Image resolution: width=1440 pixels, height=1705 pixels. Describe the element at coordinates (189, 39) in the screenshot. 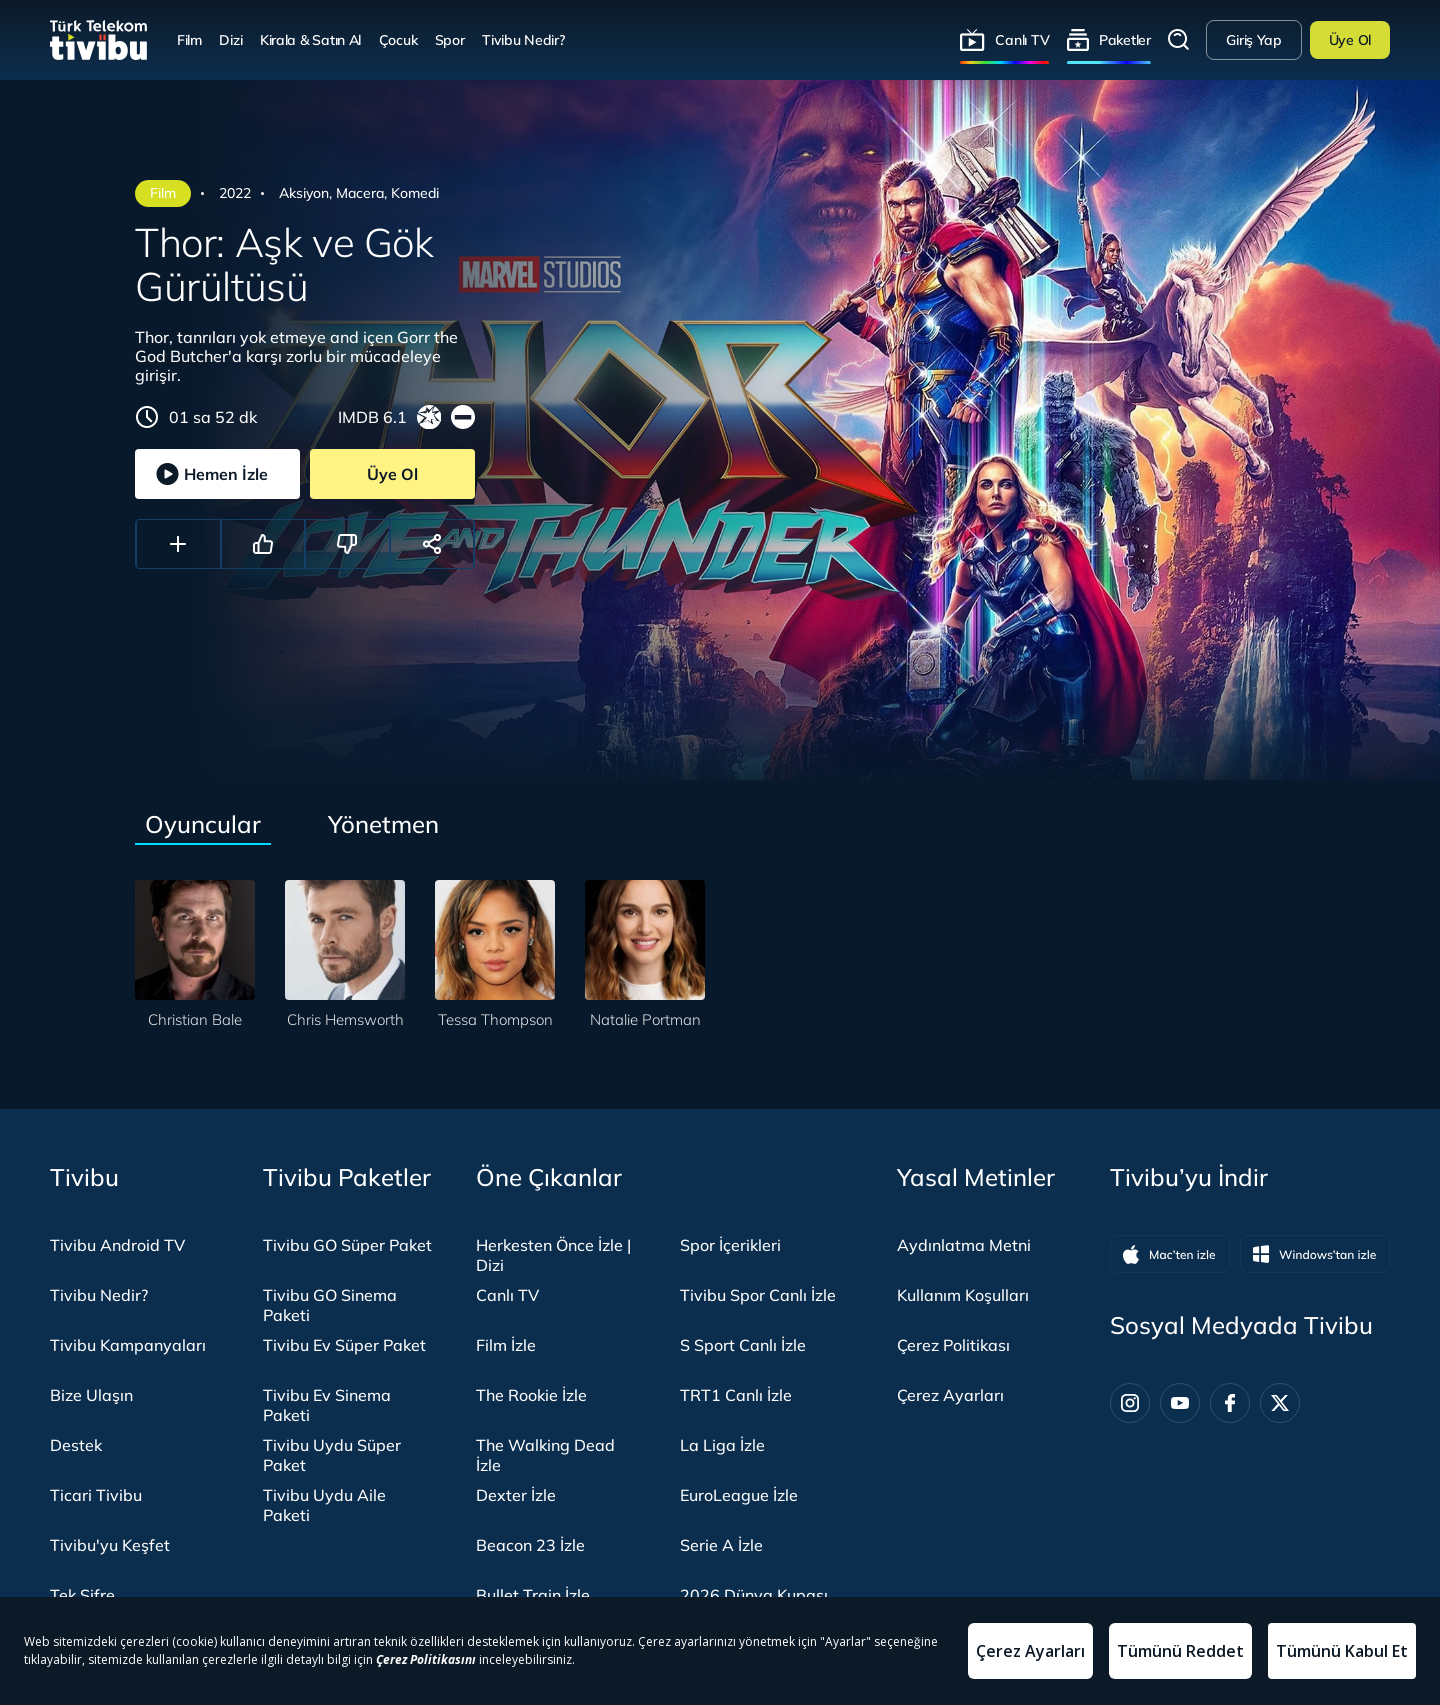

I see `Film` at that location.